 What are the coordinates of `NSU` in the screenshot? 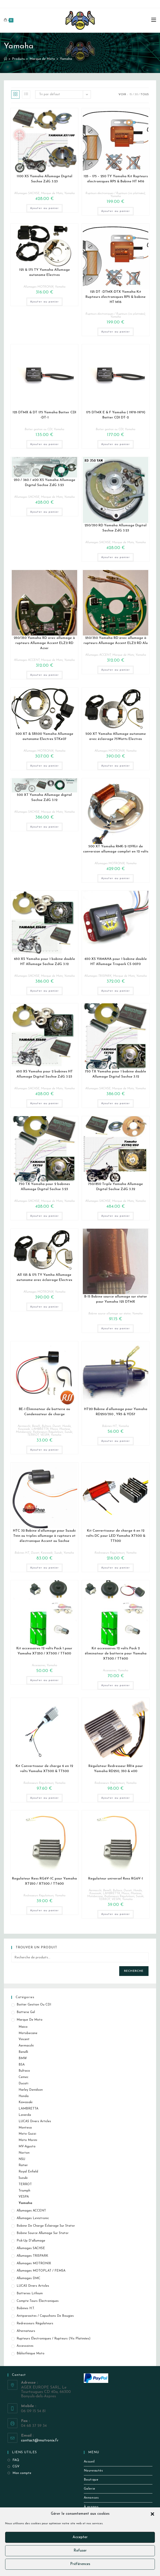 It's located at (22, 2159).